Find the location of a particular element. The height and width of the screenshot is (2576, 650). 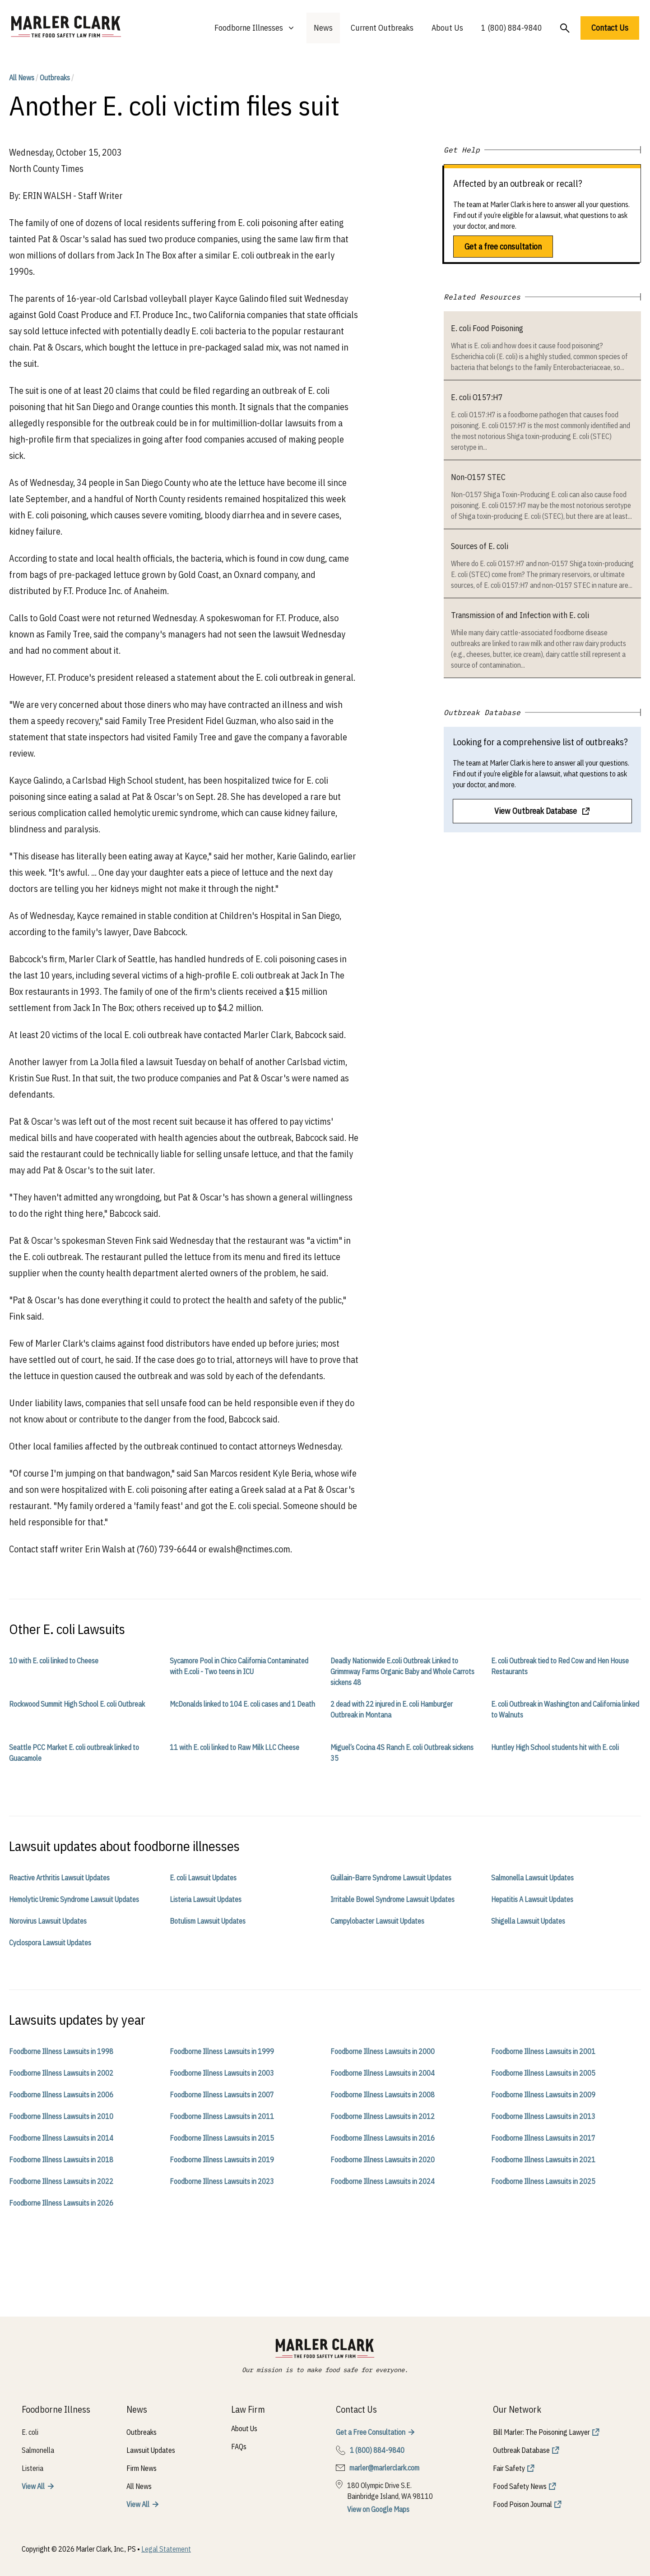

Foodborne Illness Lawsuits in 2016 is located at coordinates (382, 2137).